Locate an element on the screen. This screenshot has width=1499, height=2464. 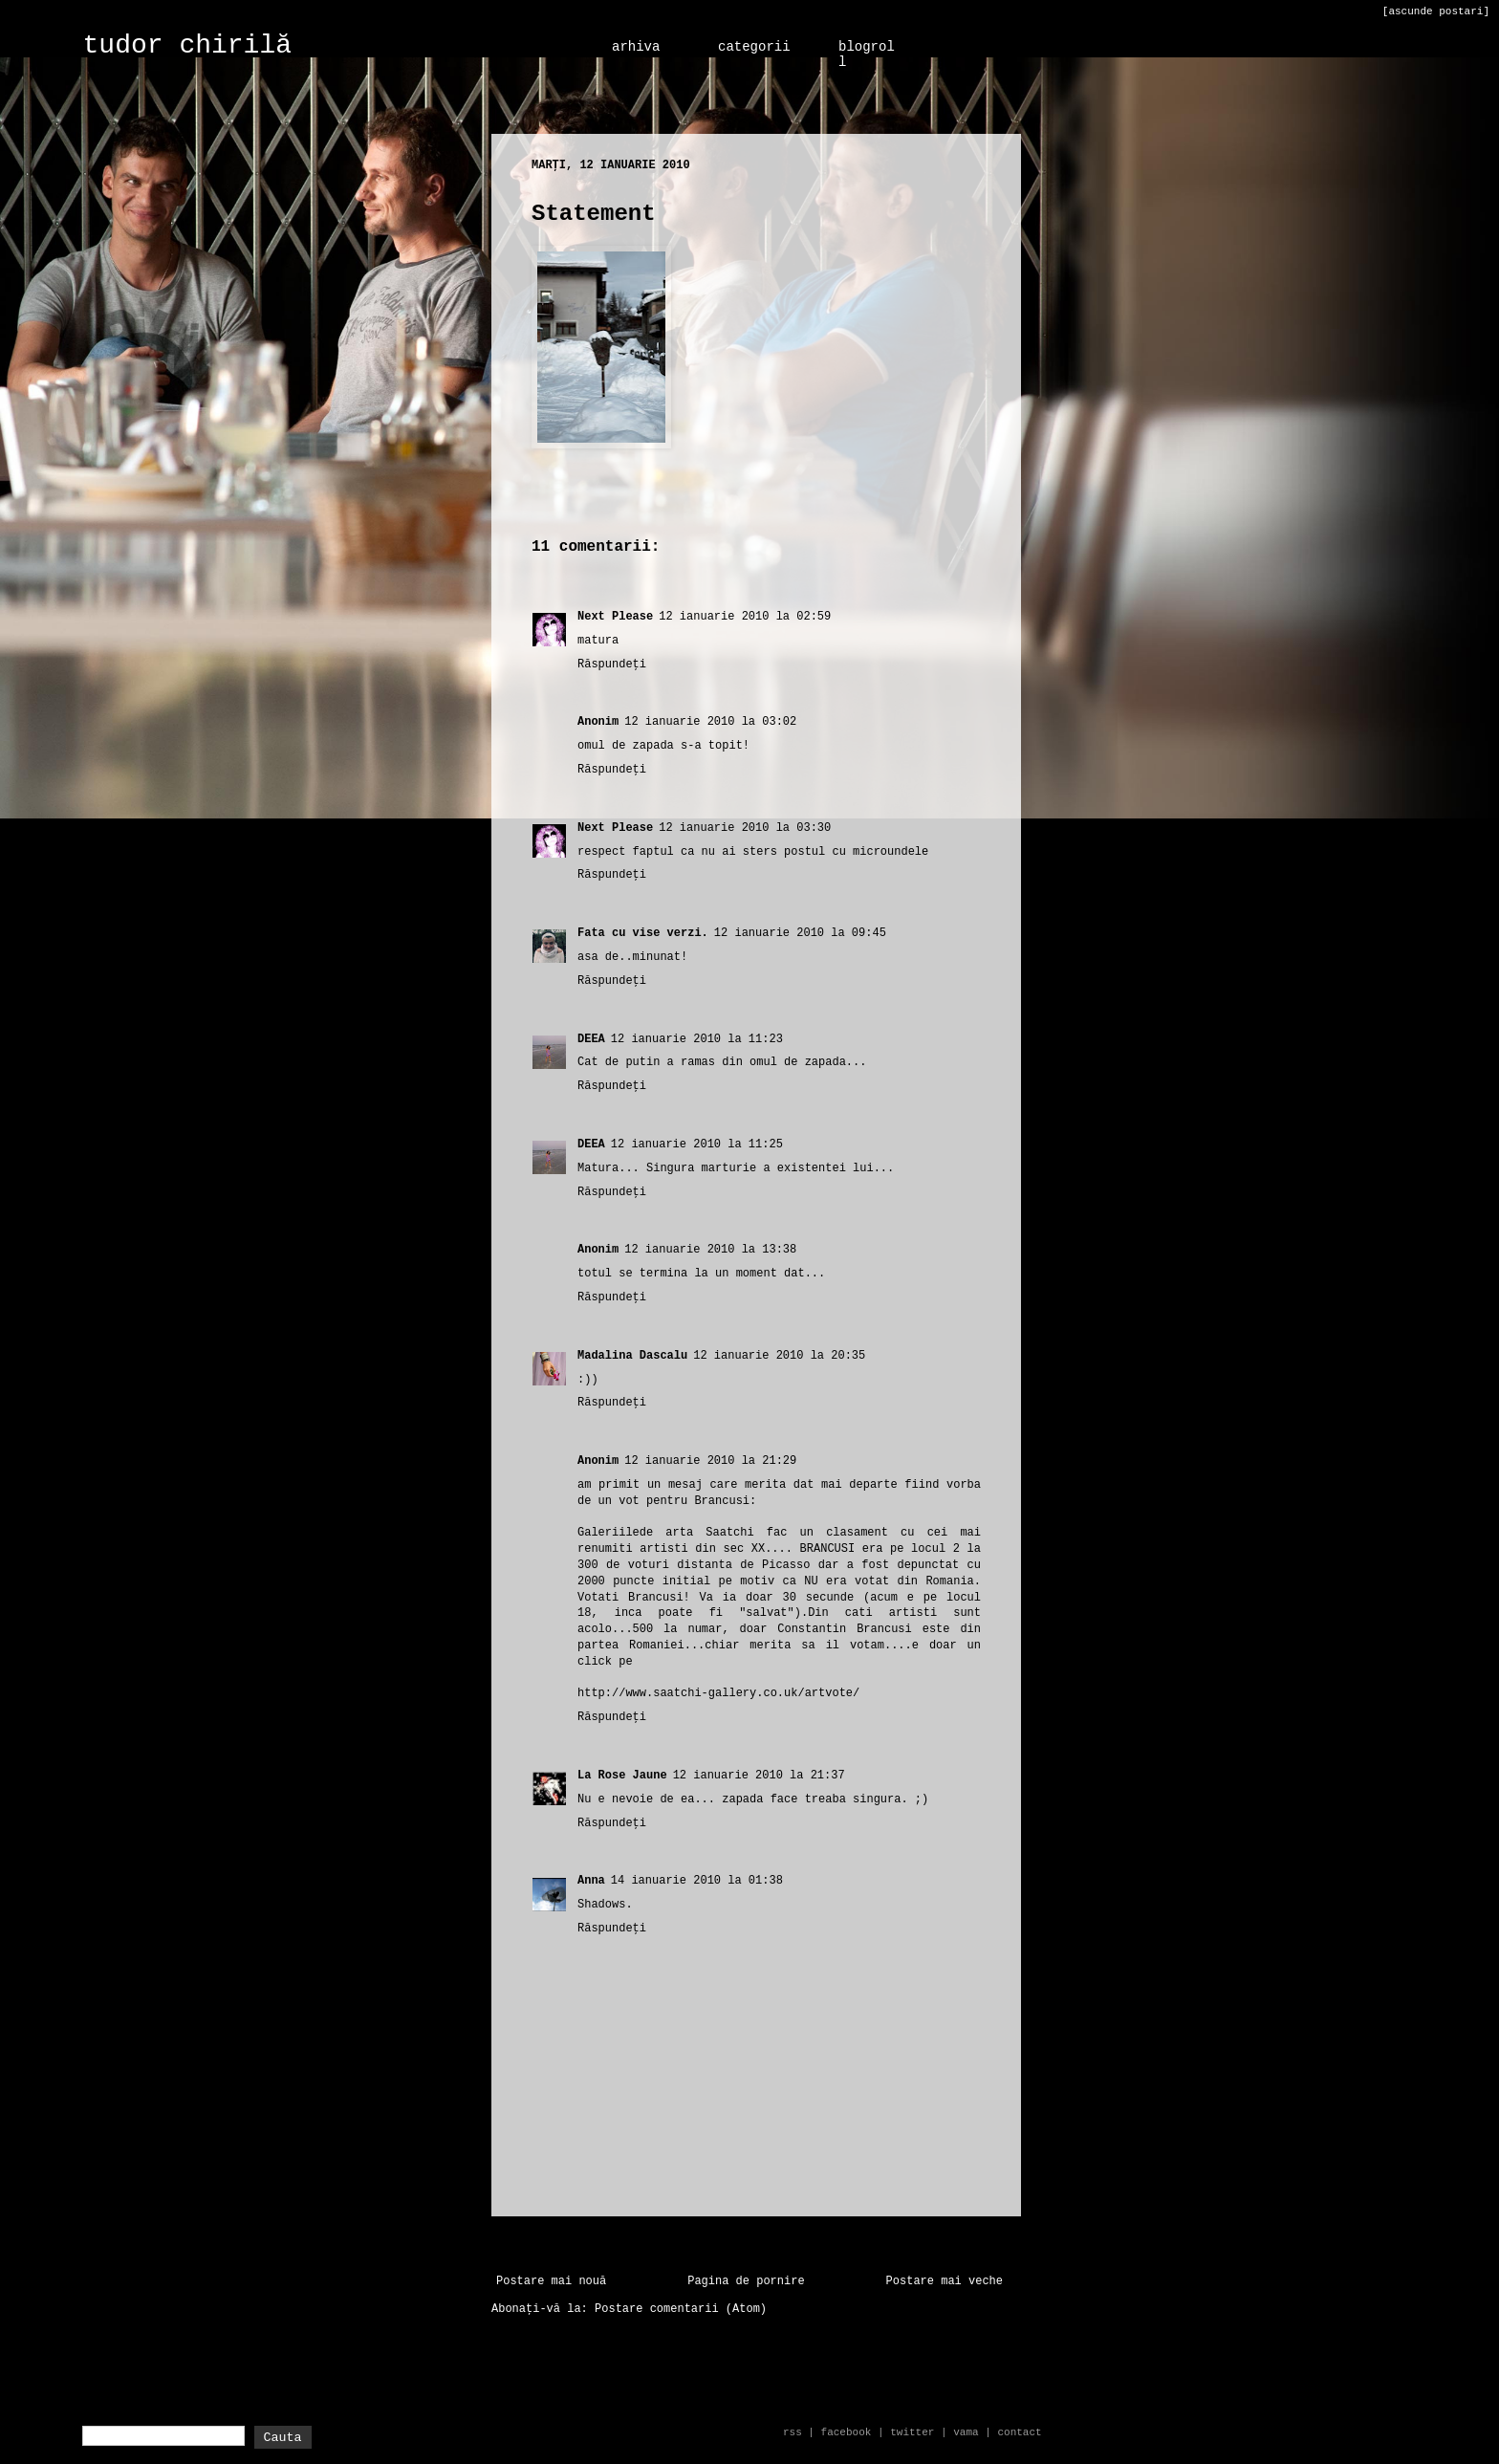
twitter is located at coordinates (912, 2432).